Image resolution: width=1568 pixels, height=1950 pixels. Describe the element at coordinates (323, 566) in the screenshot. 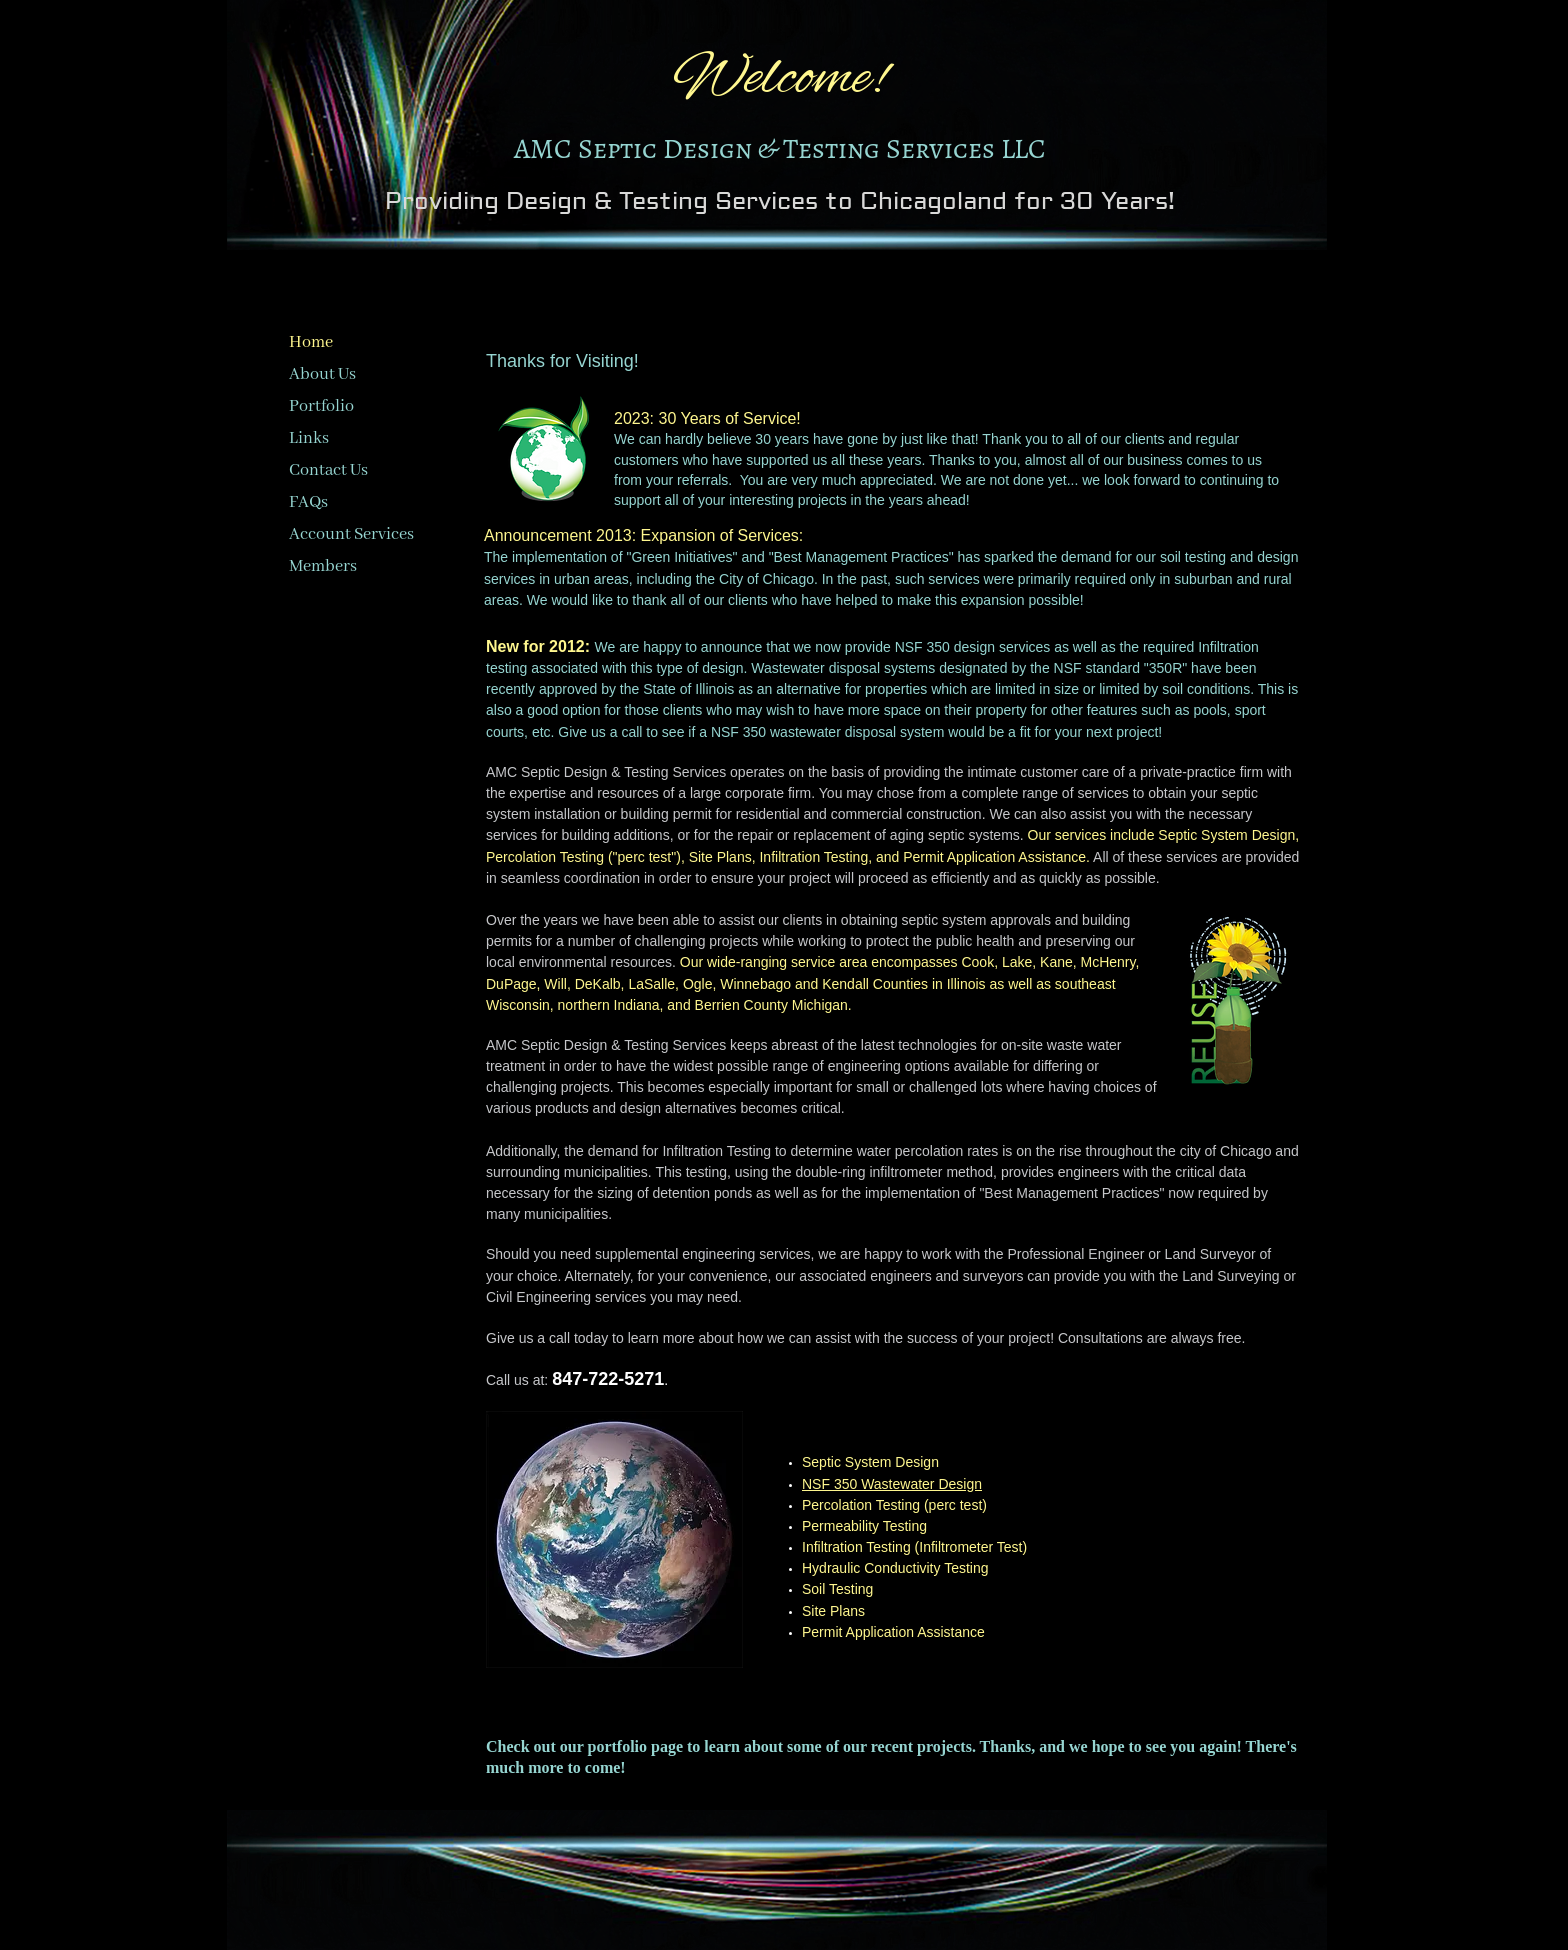

I see `Members` at that location.